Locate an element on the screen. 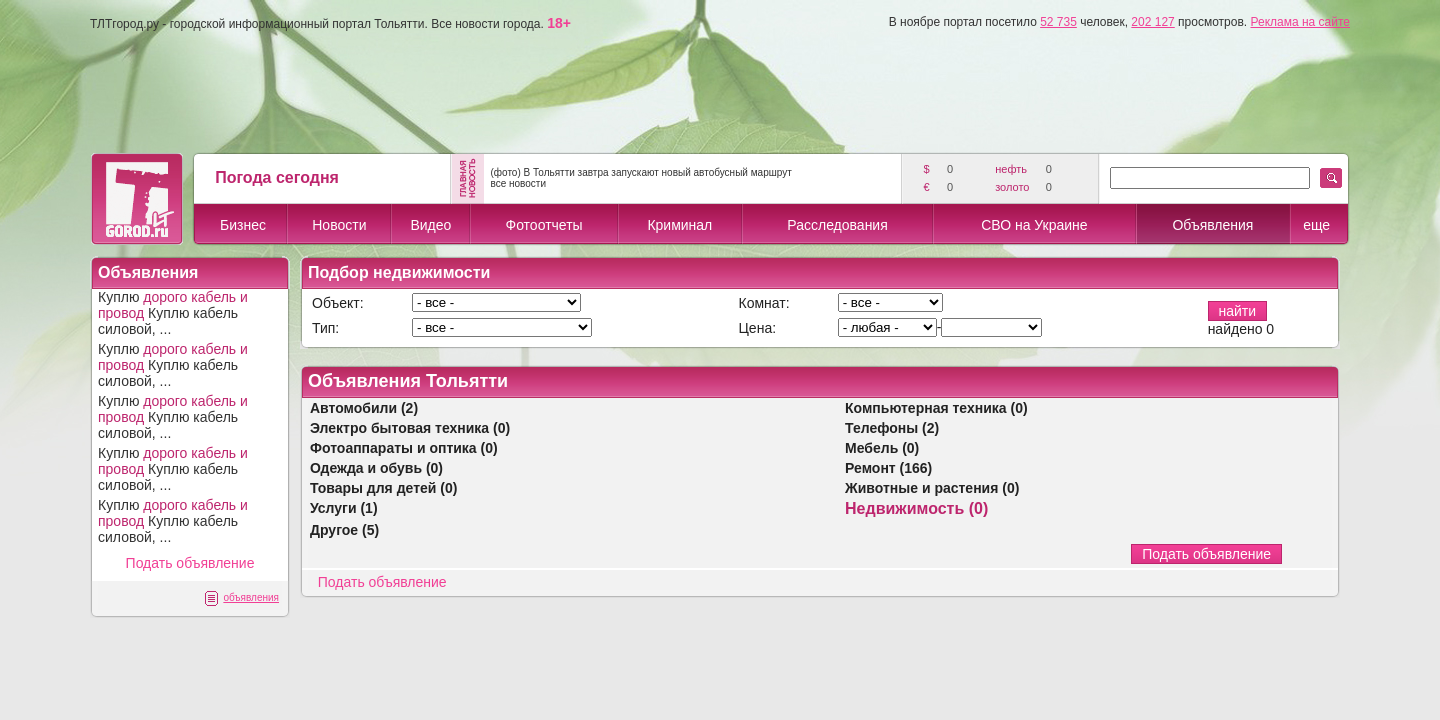 This screenshot has height=720, width=1440. Электро бытовая техника (0) is located at coordinates (410, 428).